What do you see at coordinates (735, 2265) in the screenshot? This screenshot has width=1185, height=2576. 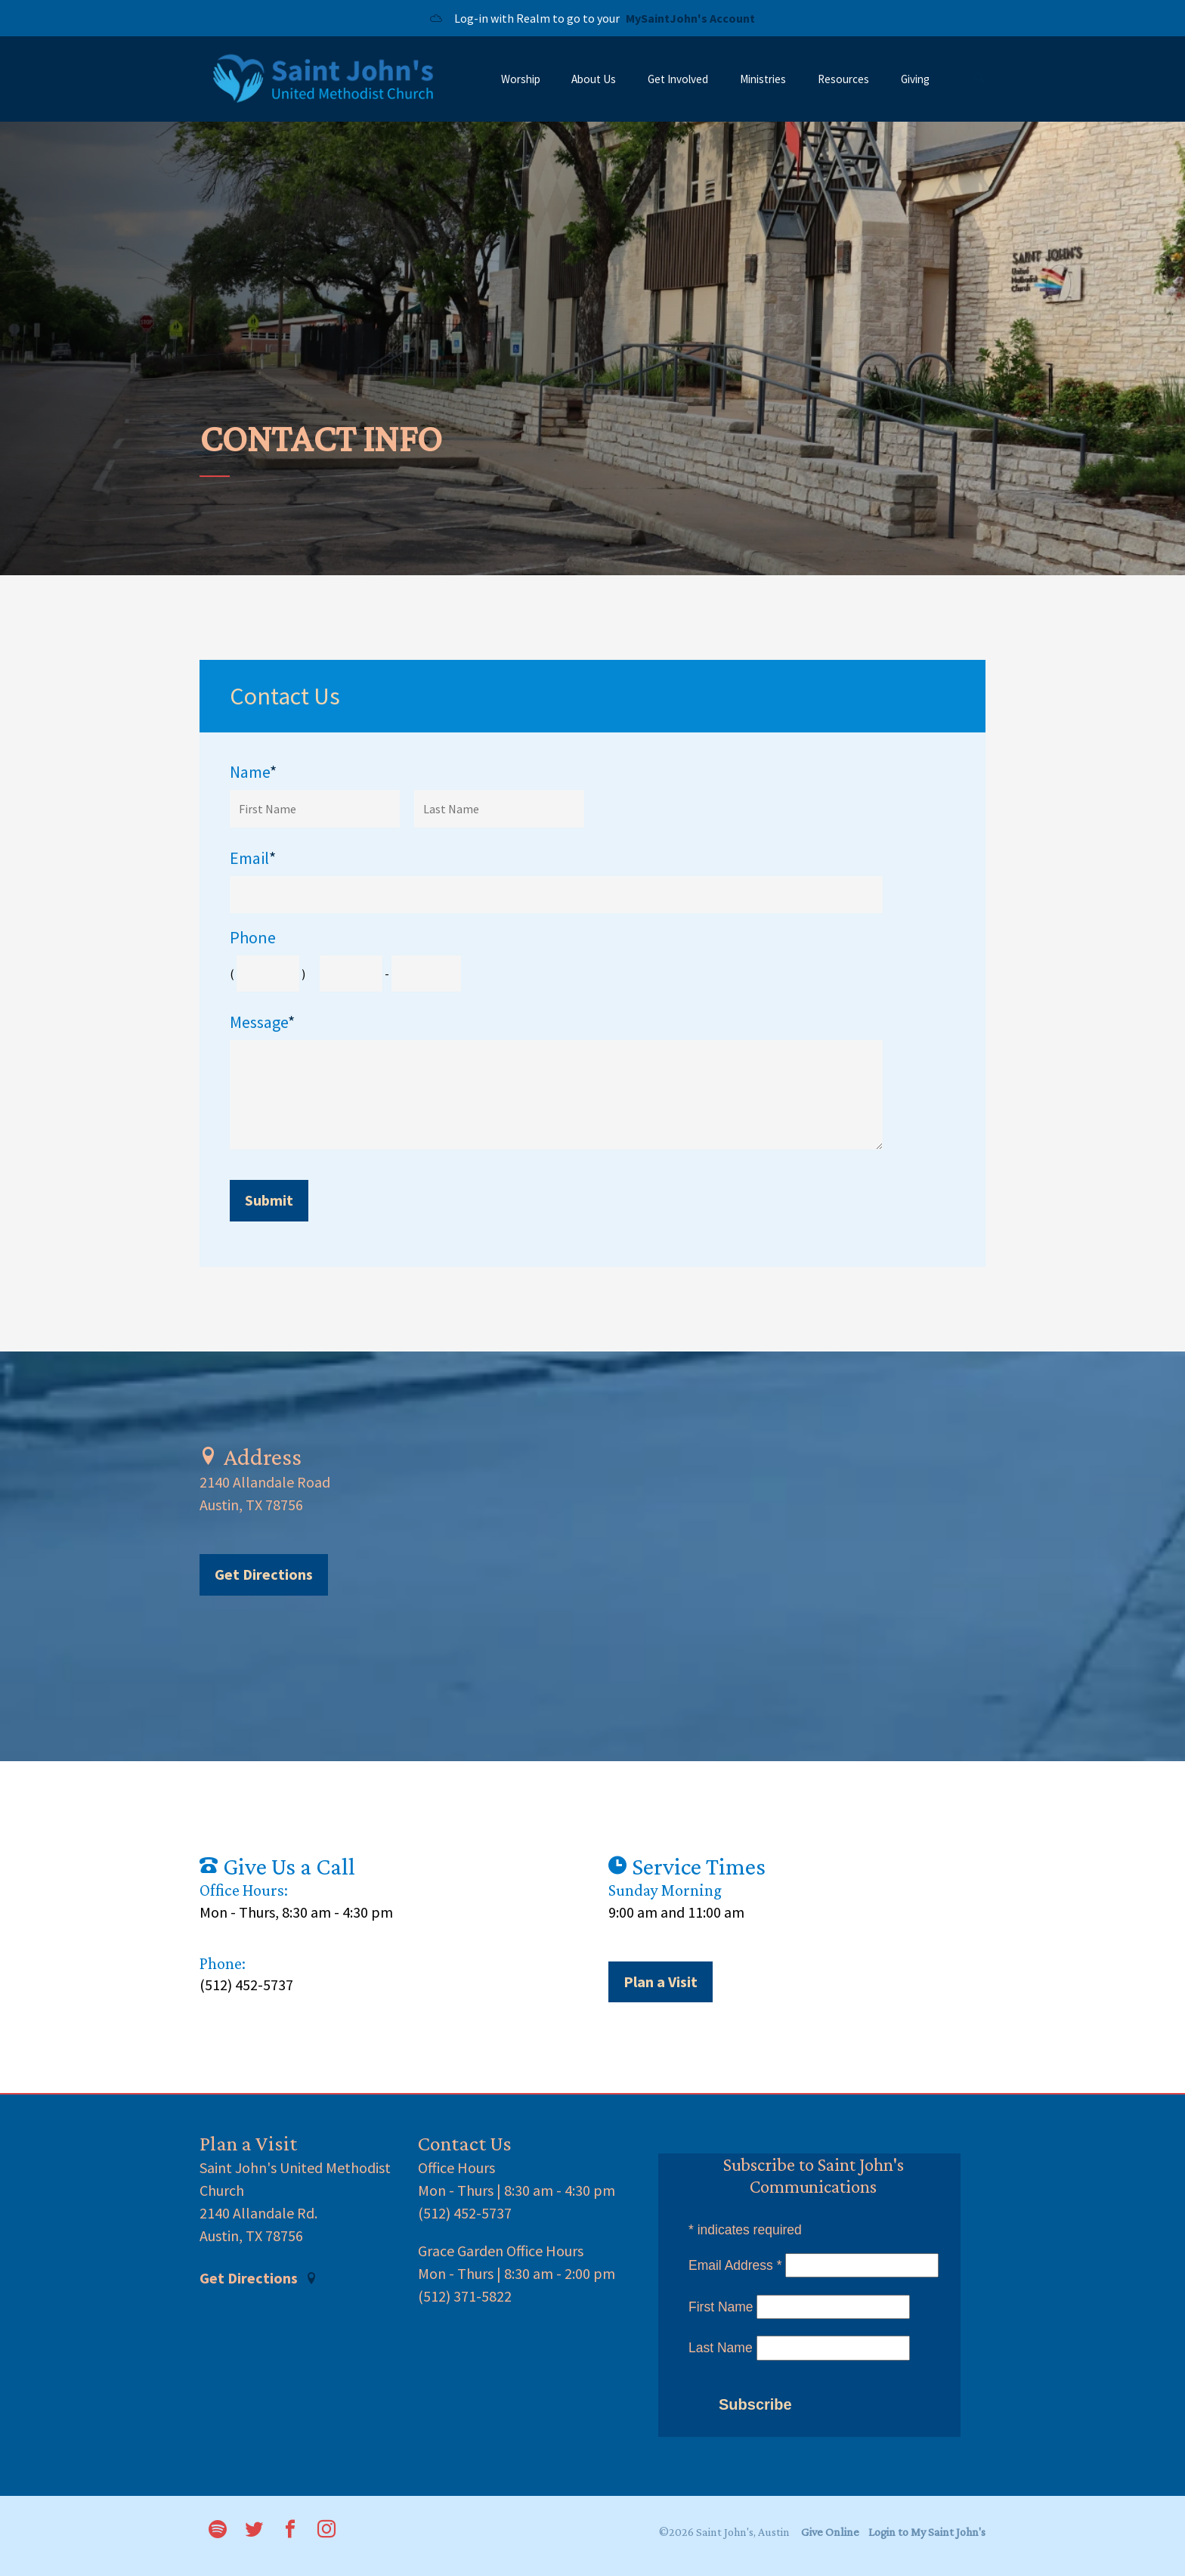 I see `Email Address` at bounding box center [735, 2265].